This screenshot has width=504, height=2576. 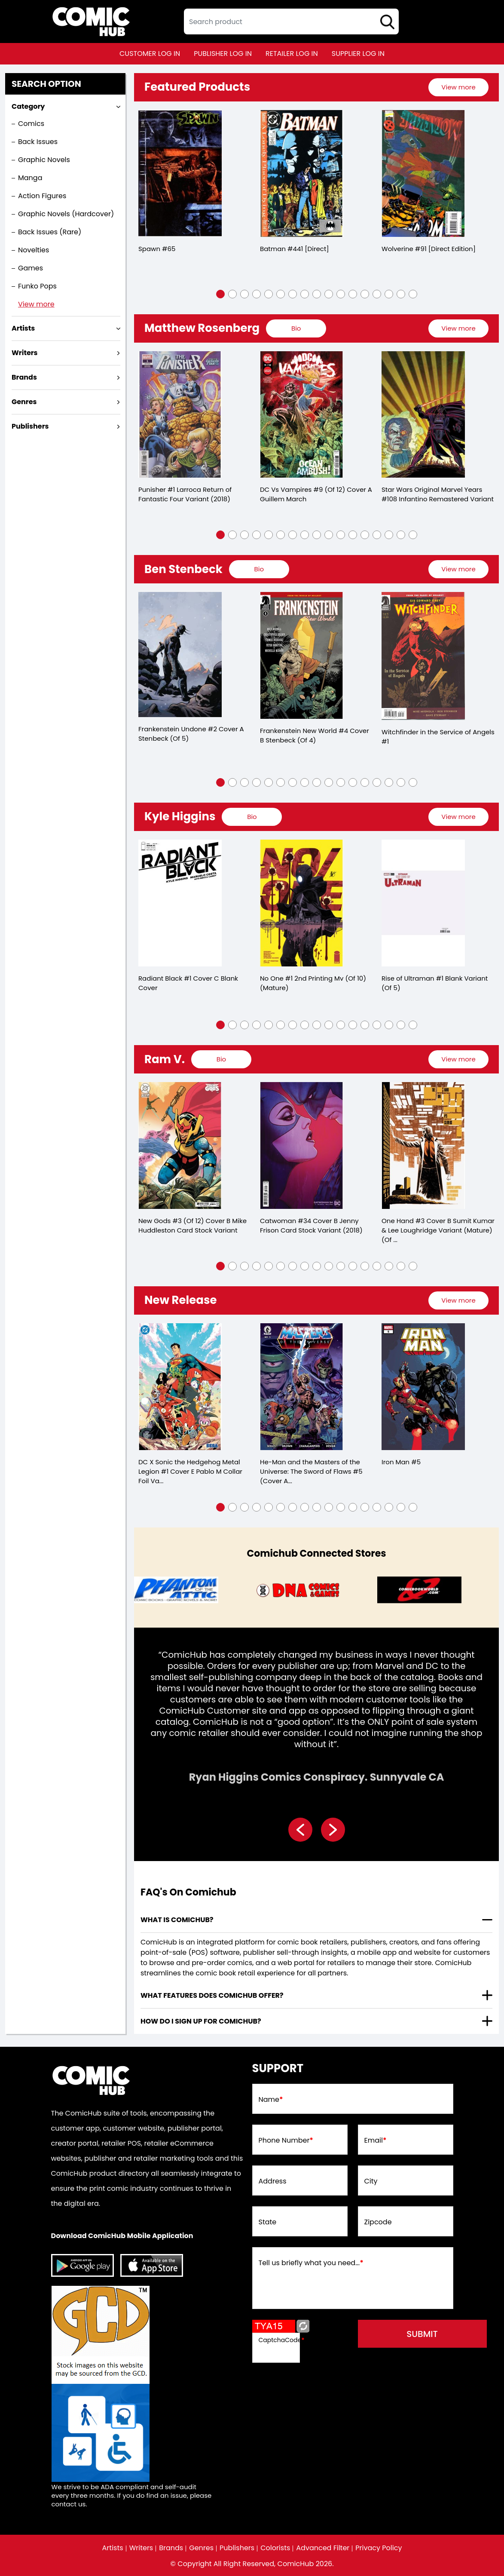 I want to click on [catwoman-34-cover-b-jenny-frison-card-stock-variant], so click(x=301, y=1145).